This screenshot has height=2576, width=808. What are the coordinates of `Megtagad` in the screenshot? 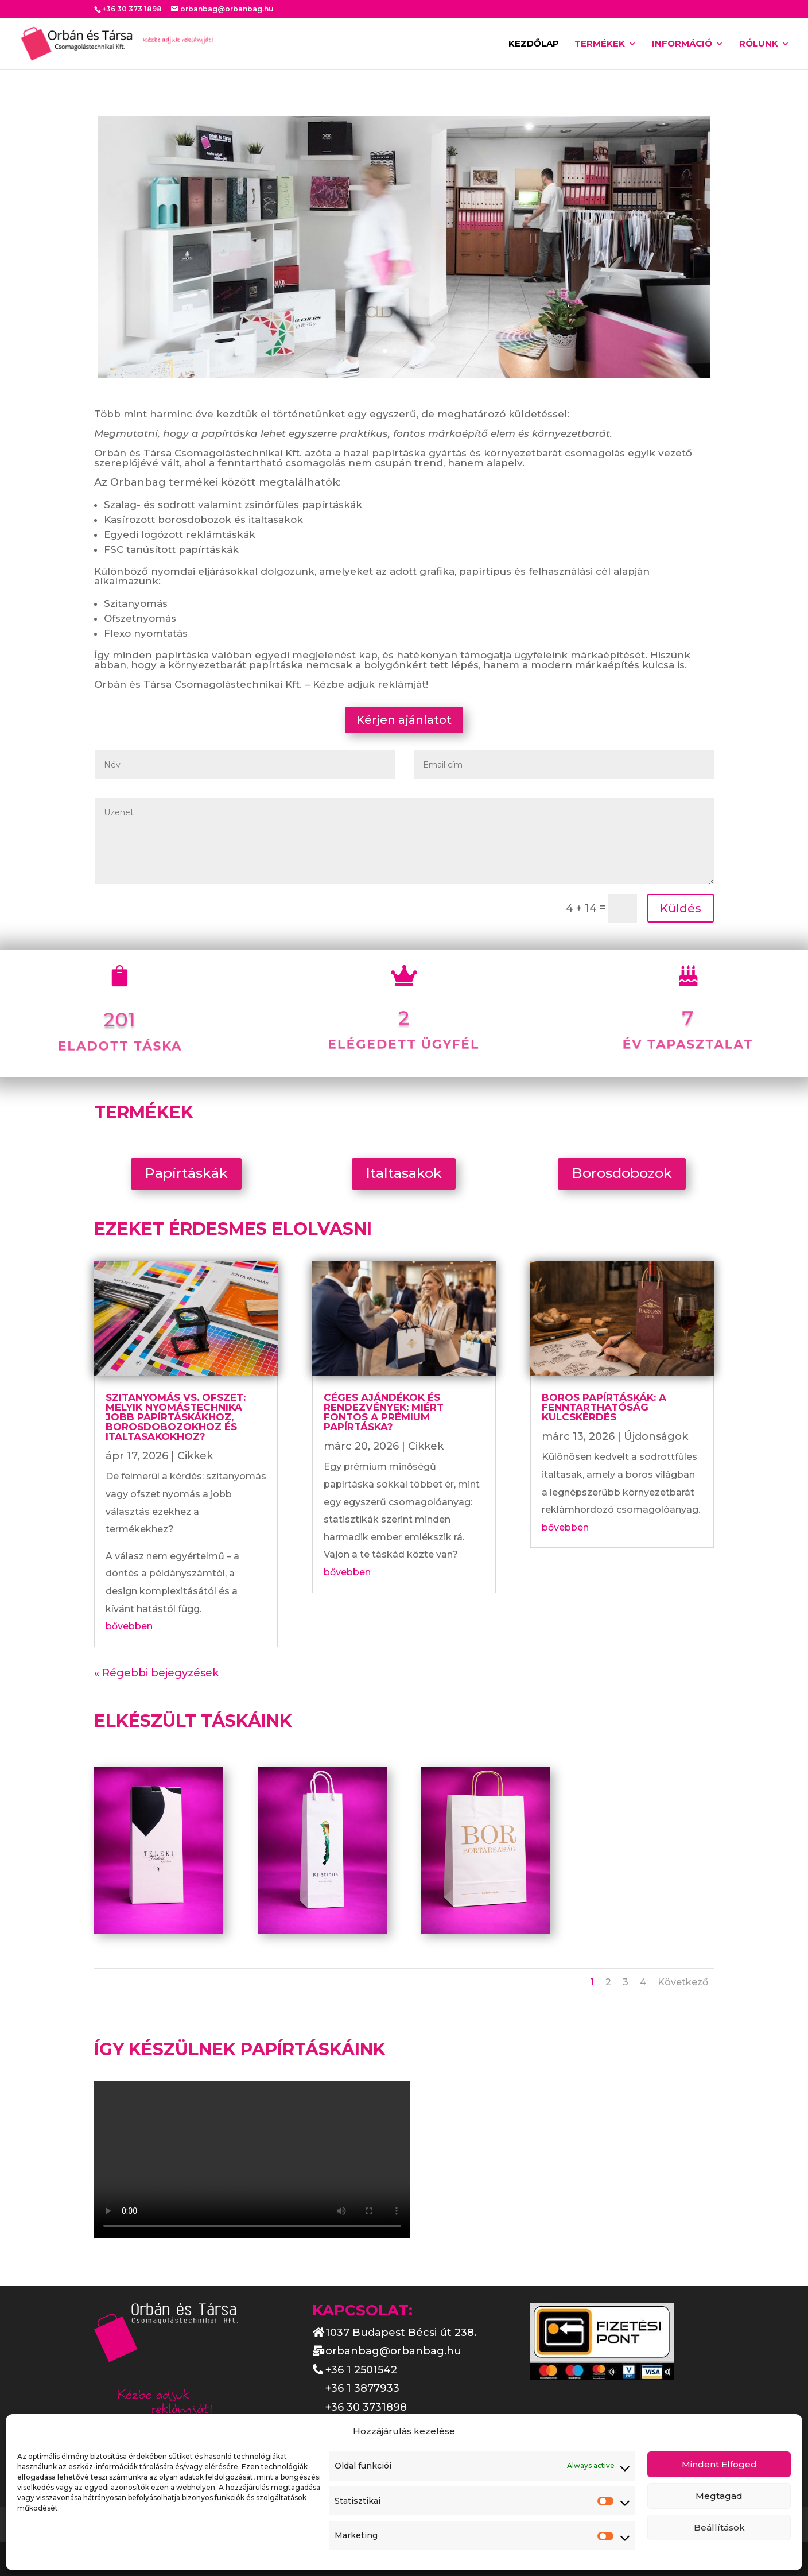 It's located at (719, 2495).